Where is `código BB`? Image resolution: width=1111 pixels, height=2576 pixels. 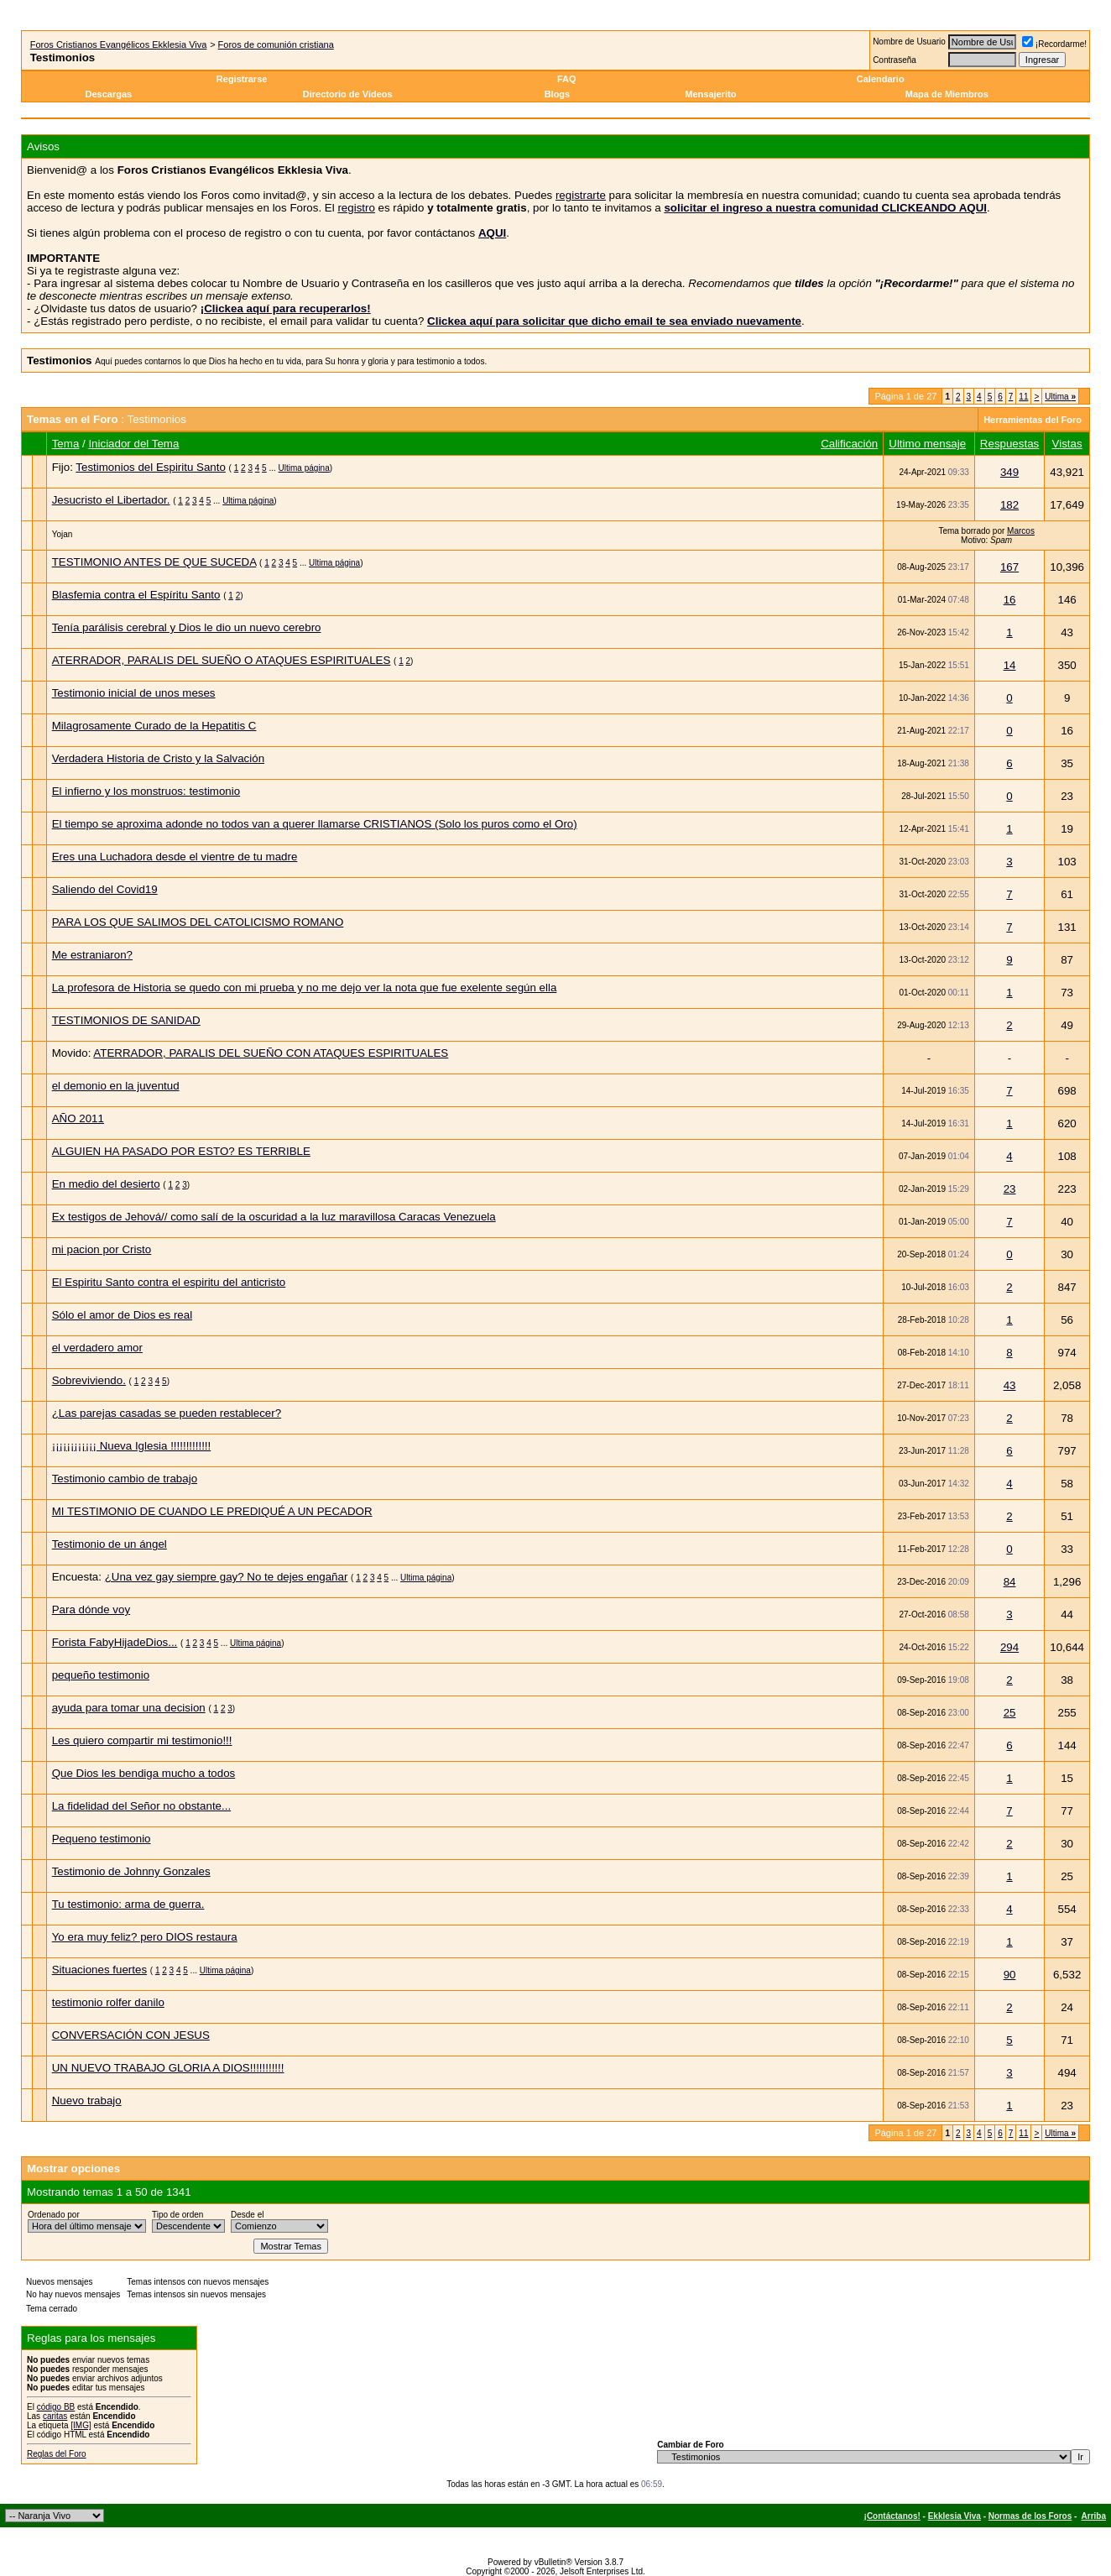
código BB is located at coordinates (56, 2406).